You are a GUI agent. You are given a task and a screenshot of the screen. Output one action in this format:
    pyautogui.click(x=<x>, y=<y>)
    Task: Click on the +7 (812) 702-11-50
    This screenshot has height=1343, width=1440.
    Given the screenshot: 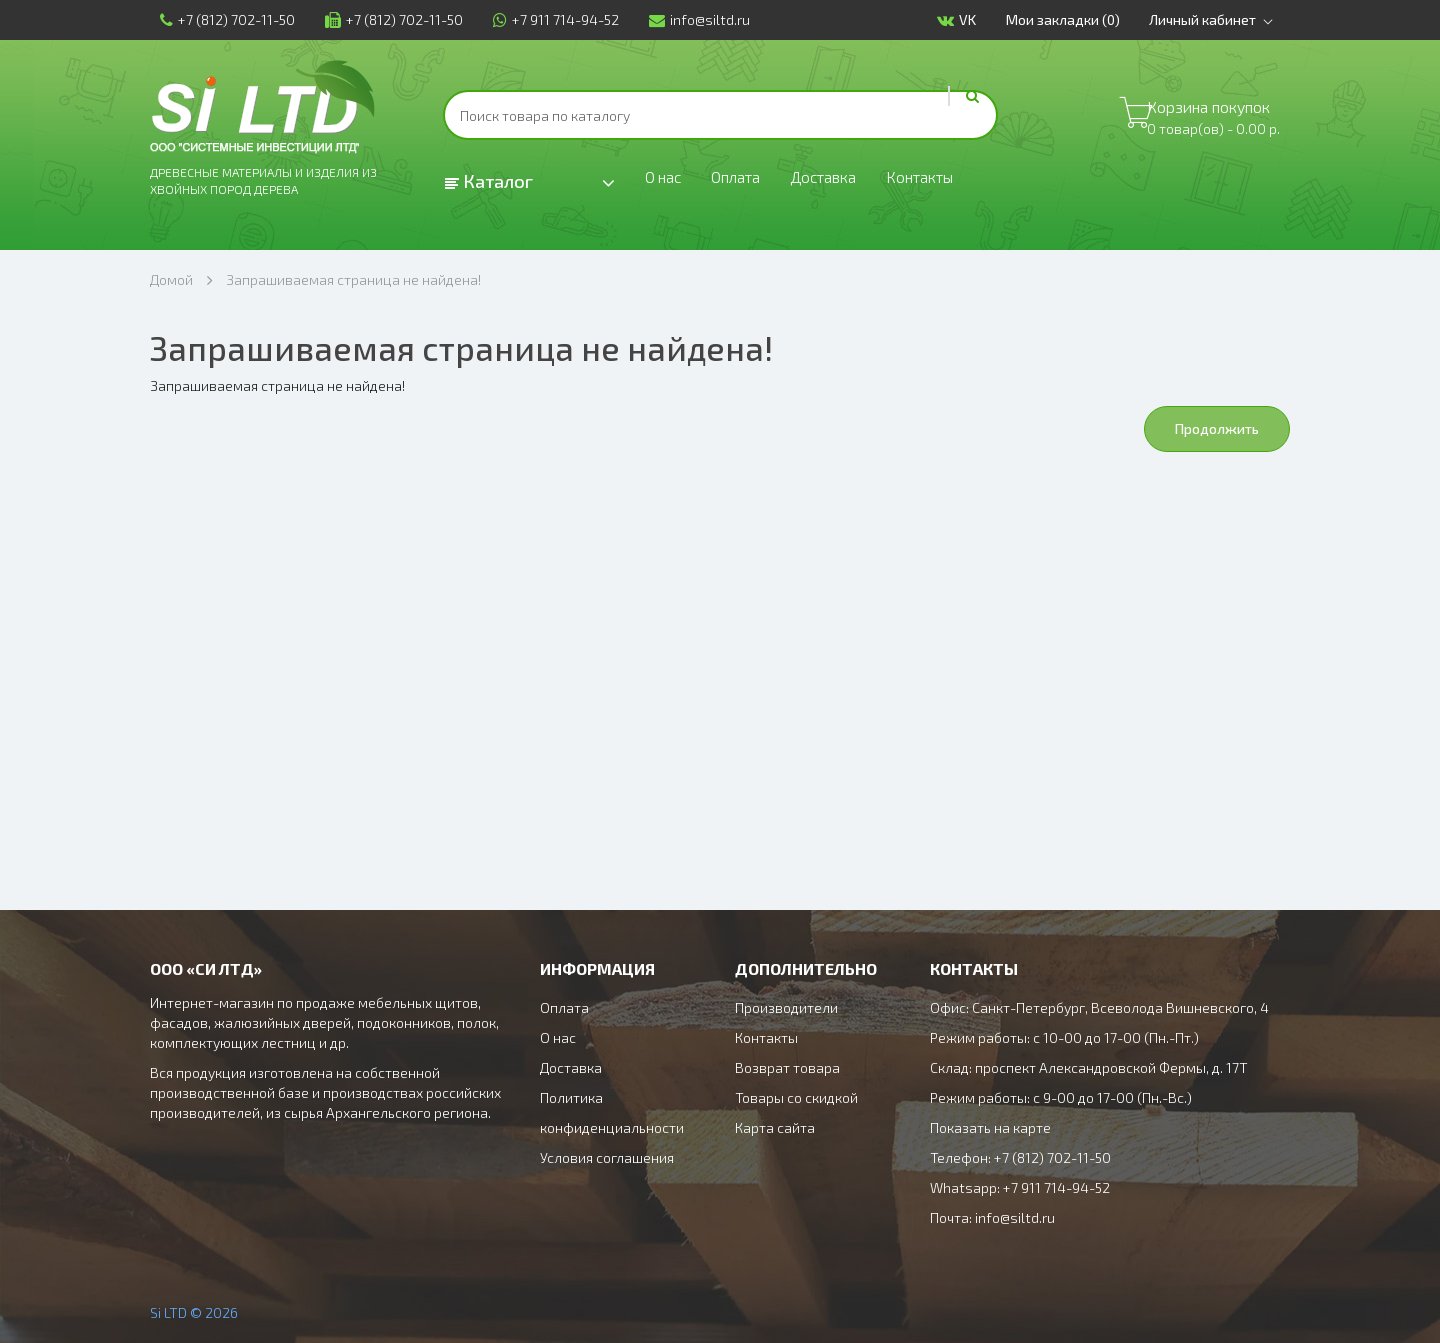 What is the action you would take?
    pyautogui.click(x=217, y=19)
    